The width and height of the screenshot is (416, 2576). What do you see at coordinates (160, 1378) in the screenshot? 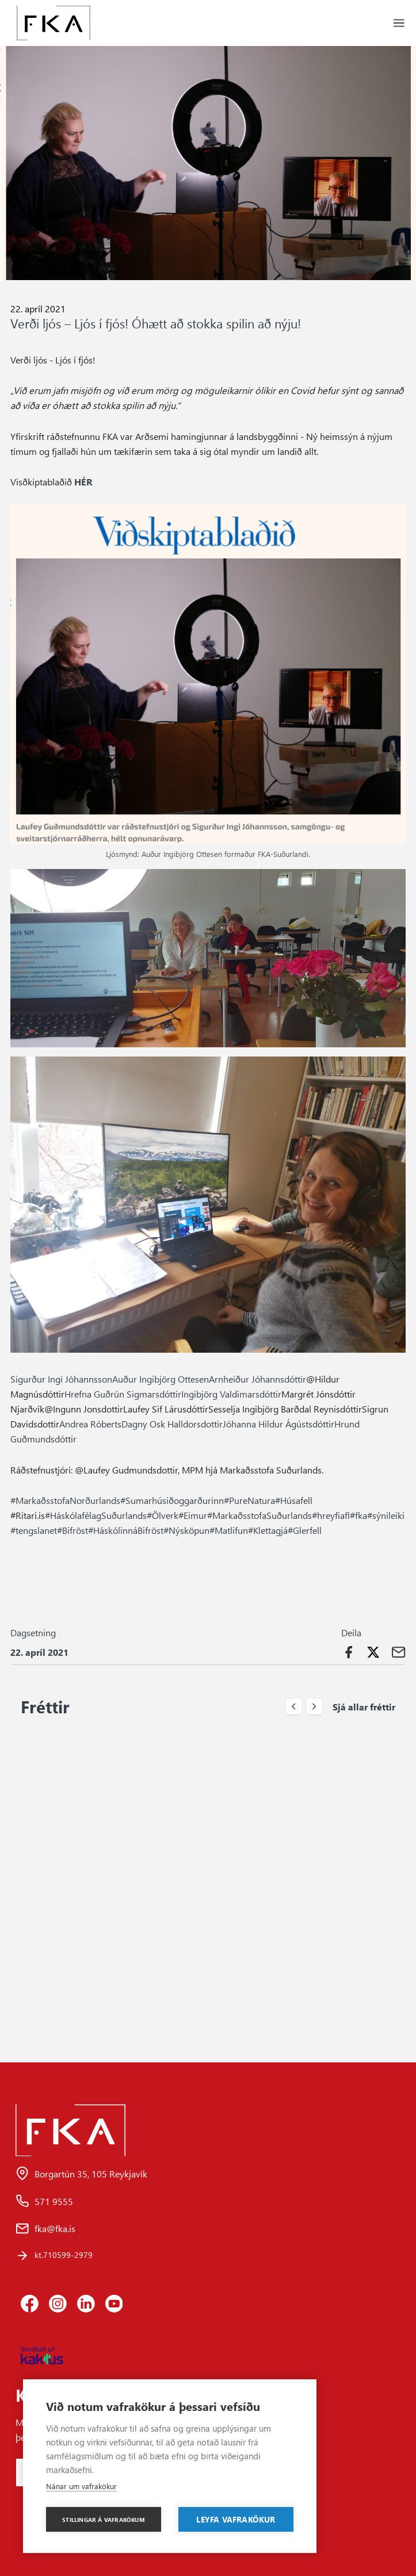
I see `Auður Ingibjörg Ottesen` at bounding box center [160, 1378].